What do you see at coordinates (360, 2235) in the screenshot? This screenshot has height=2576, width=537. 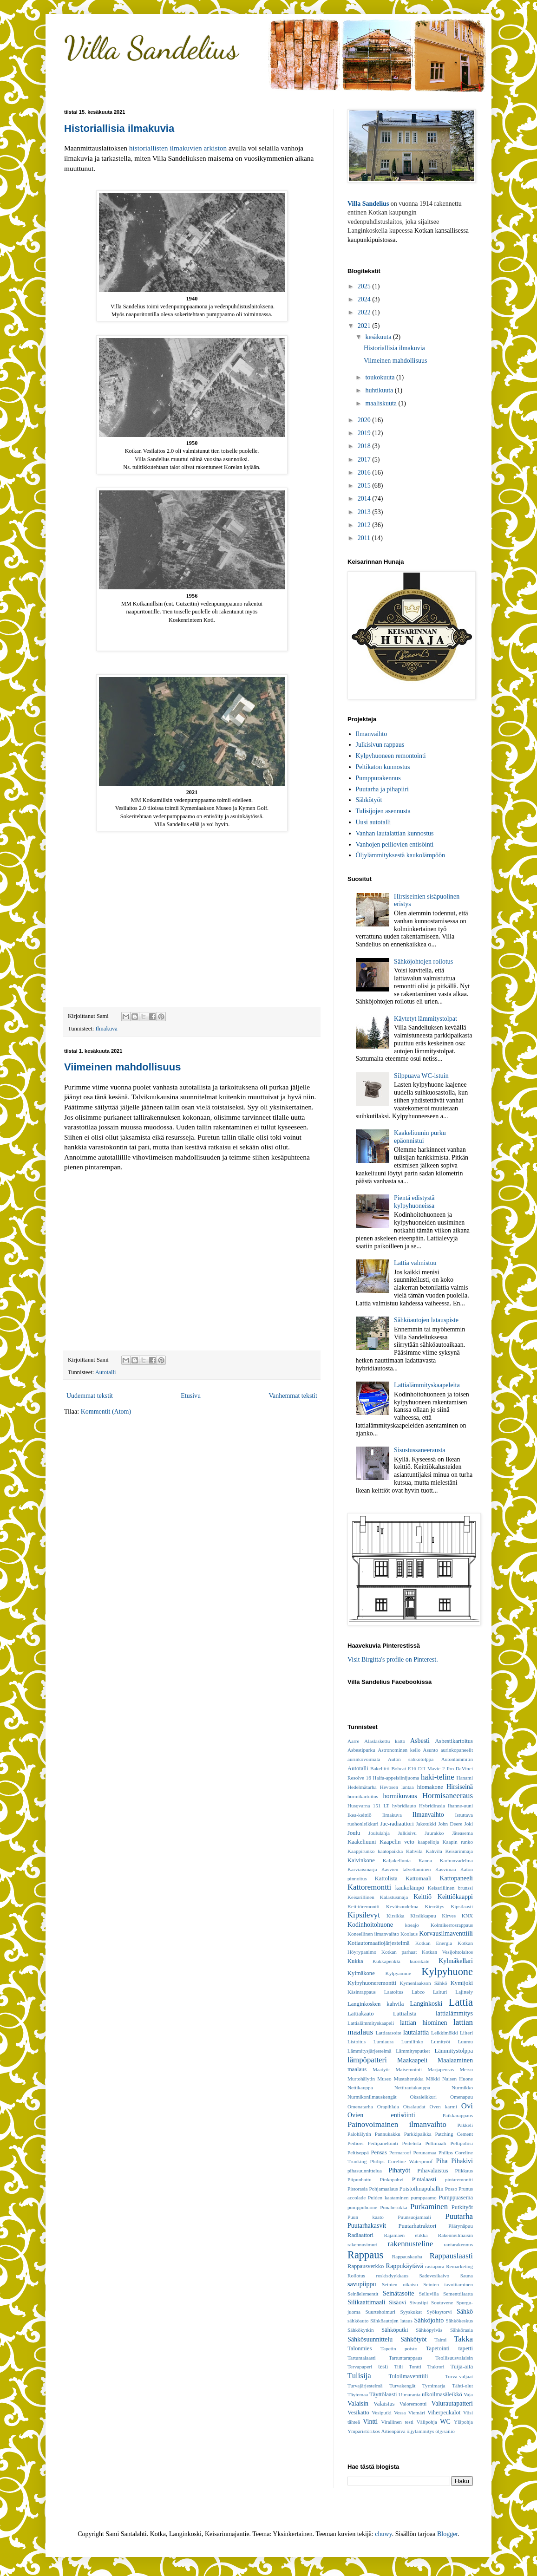 I see `Radiaattori` at bounding box center [360, 2235].